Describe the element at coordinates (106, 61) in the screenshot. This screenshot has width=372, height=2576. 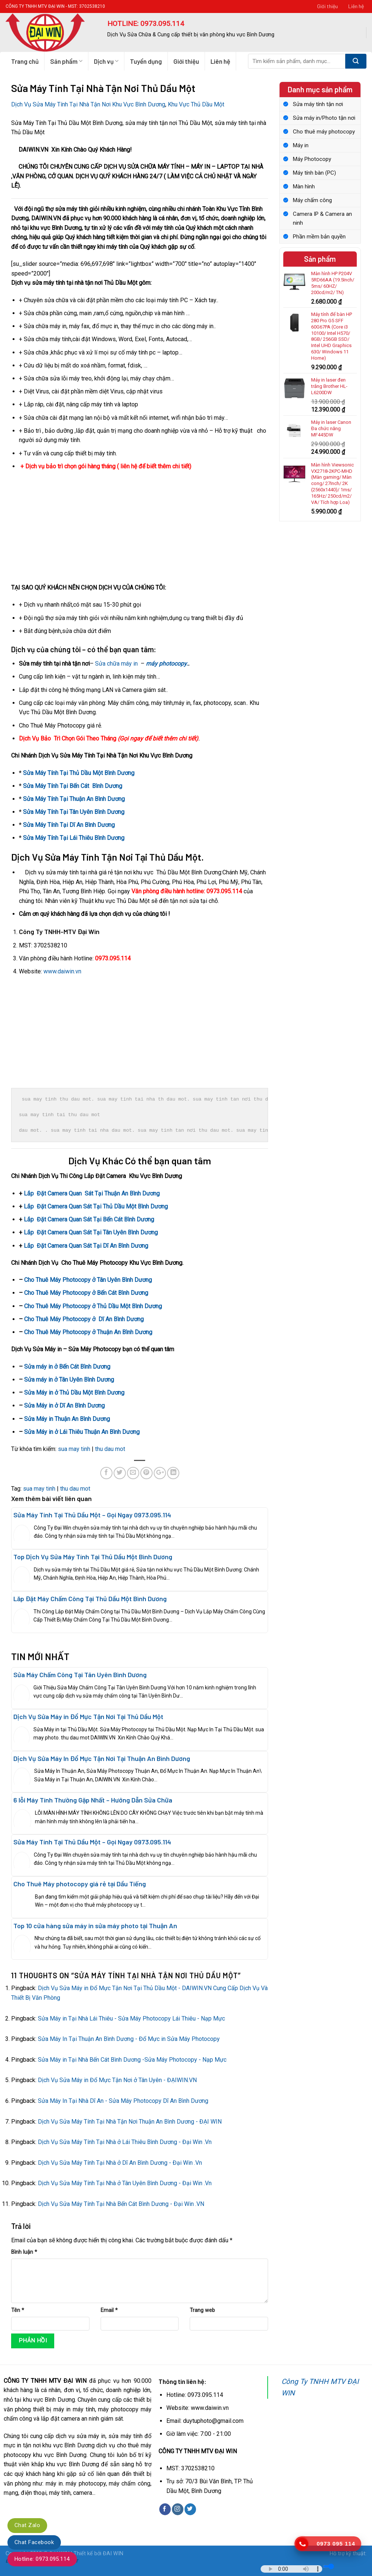
I see `Dịch vụ` at that location.